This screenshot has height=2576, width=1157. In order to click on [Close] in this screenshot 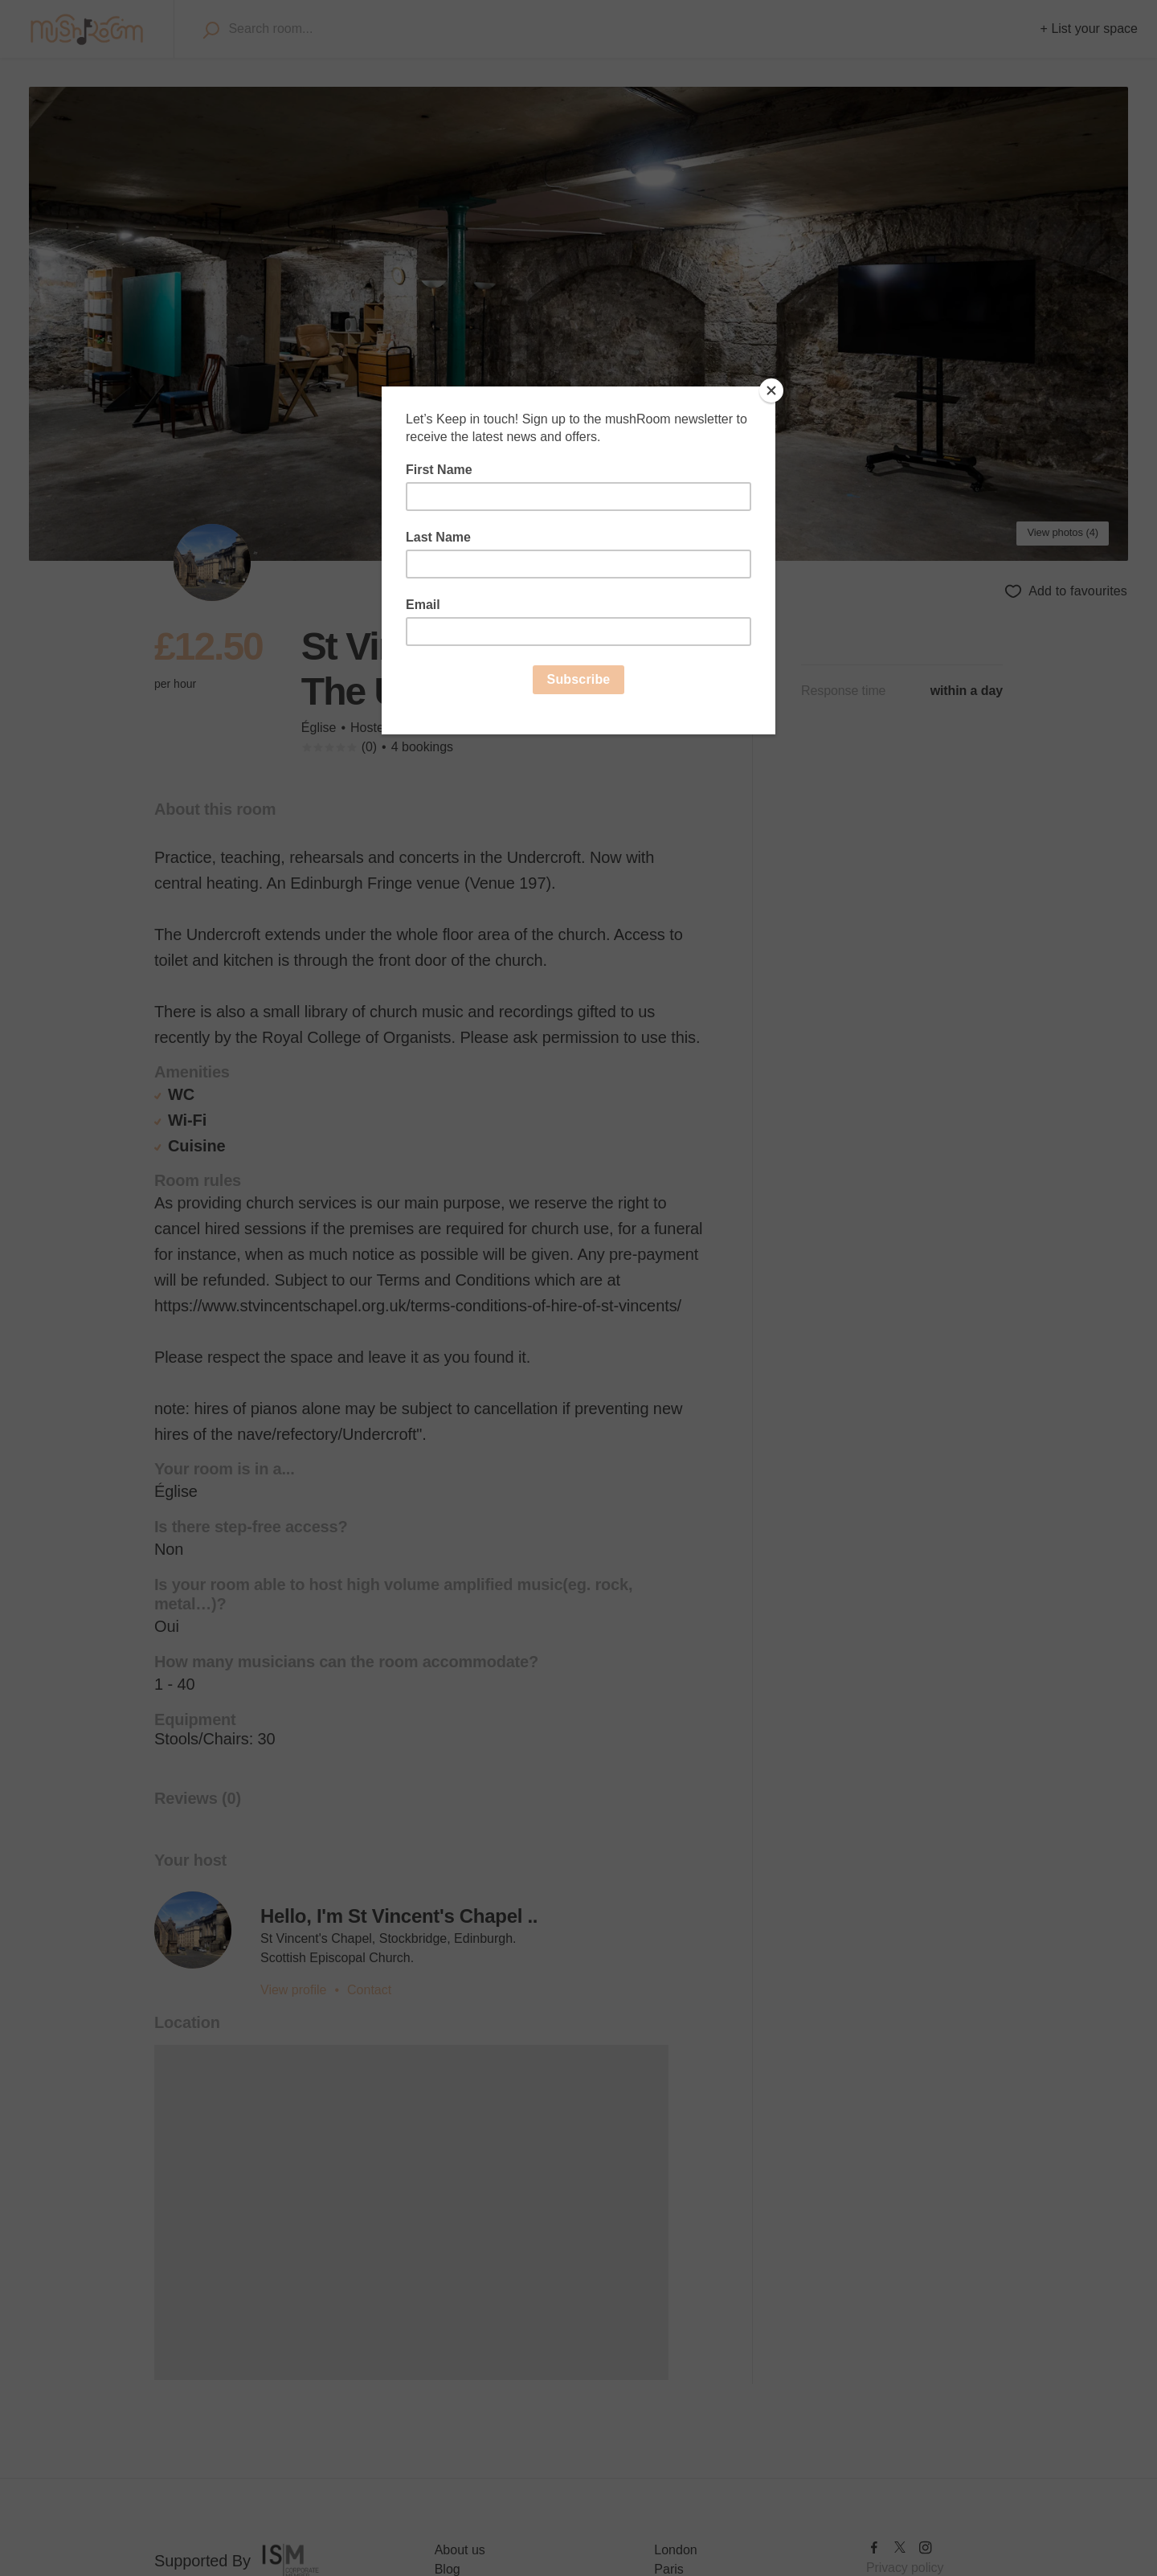, I will do `click(771, 390)`.